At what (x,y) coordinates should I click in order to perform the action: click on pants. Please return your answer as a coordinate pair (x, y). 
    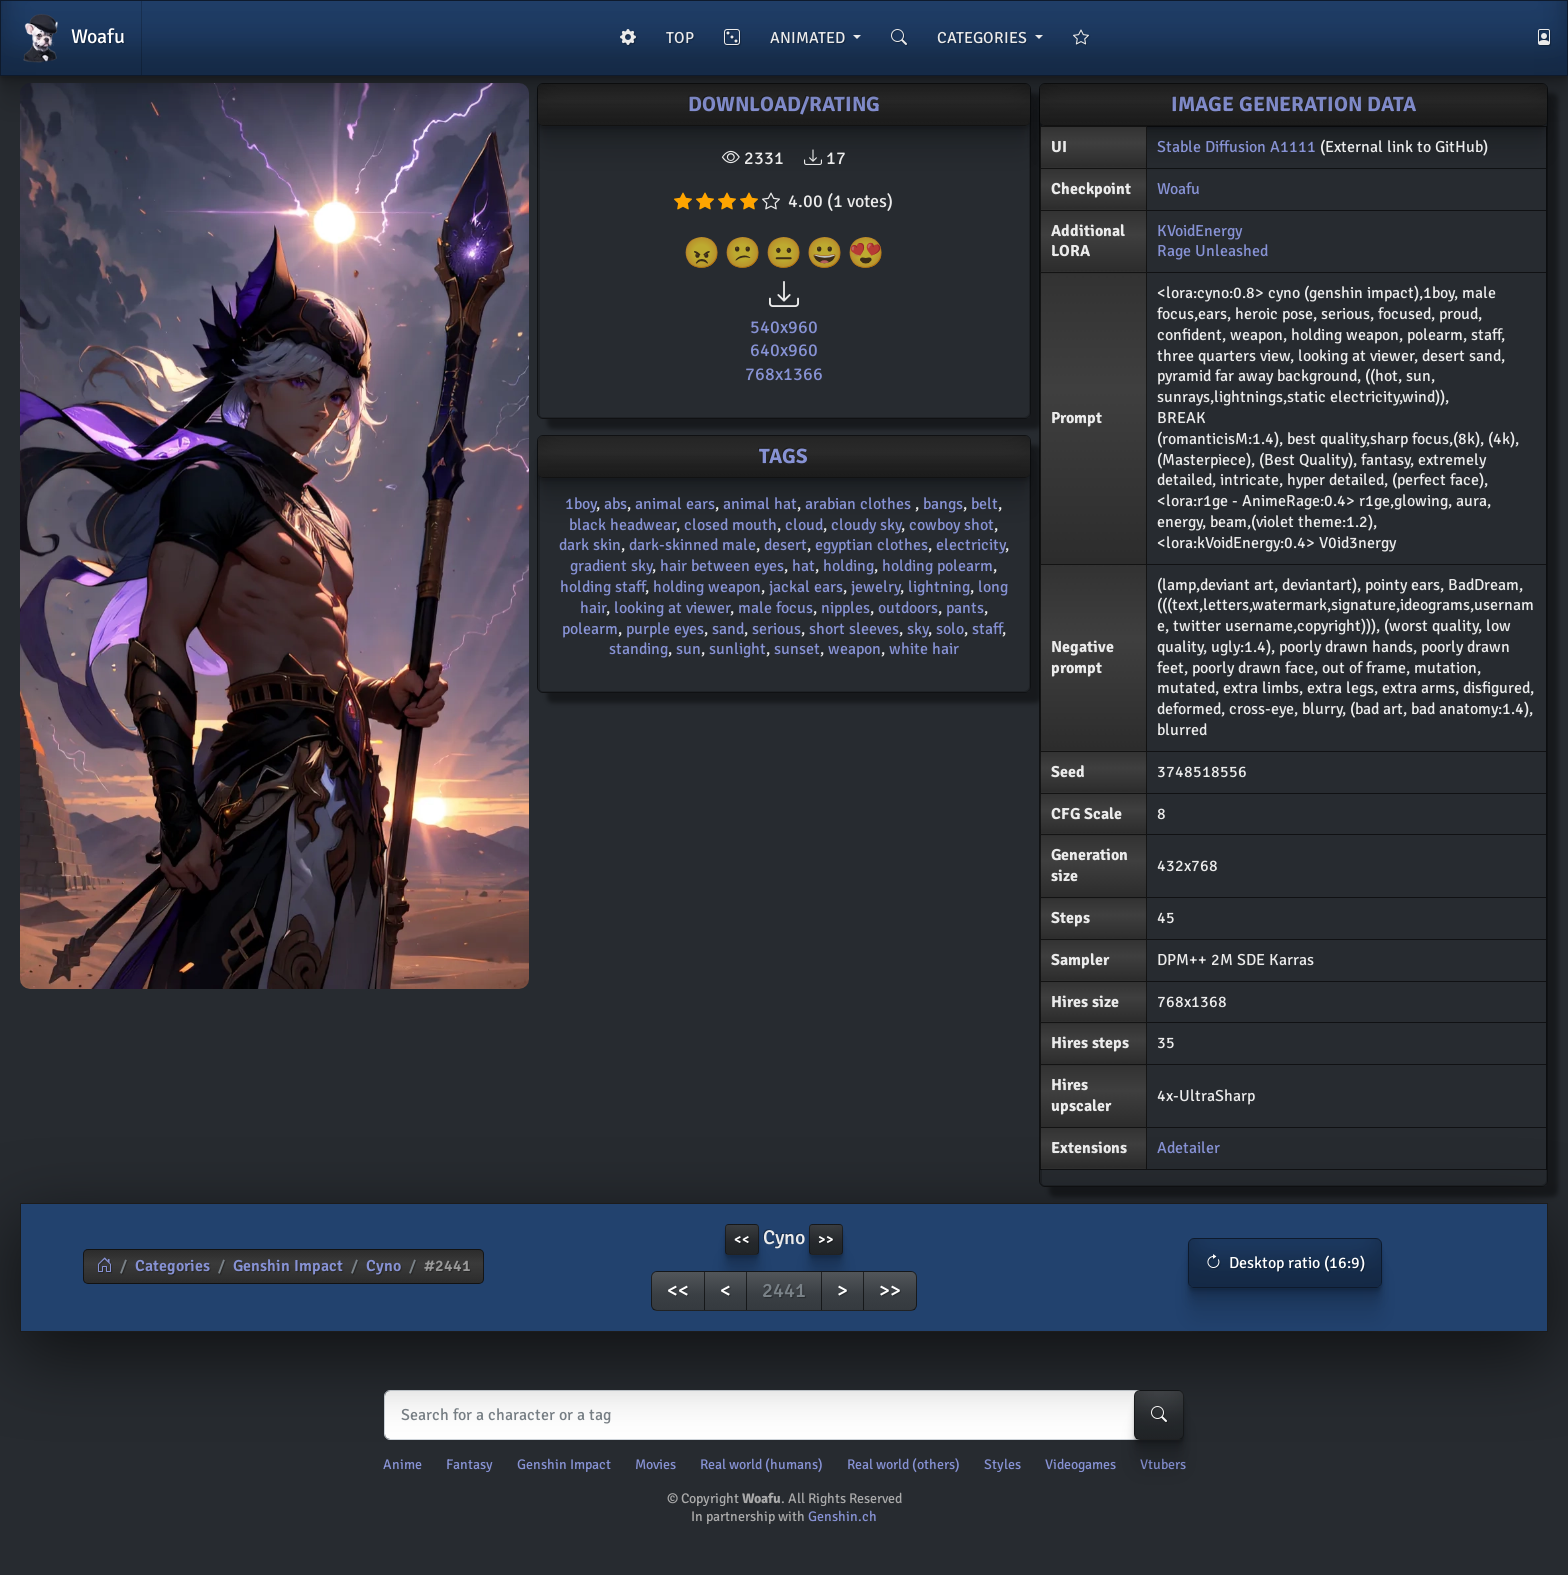
    Looking at the image, I should click on (965, 608).